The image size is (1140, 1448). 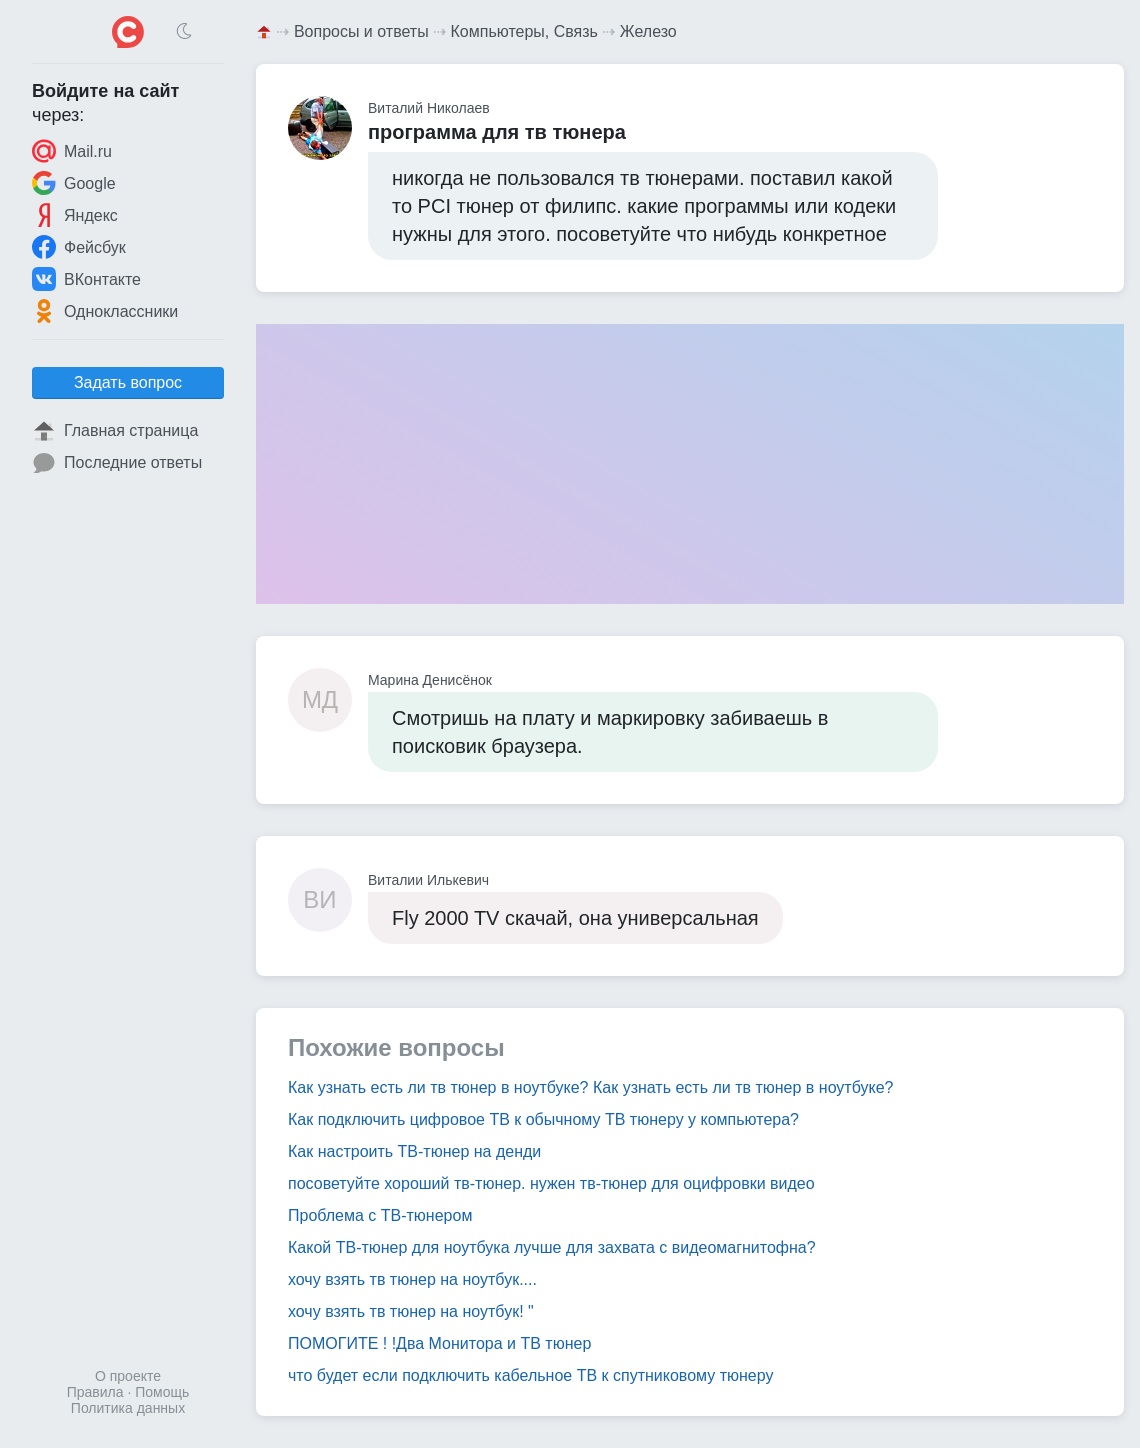 I want to click on Одноклассники, so click(x=105, y=311).